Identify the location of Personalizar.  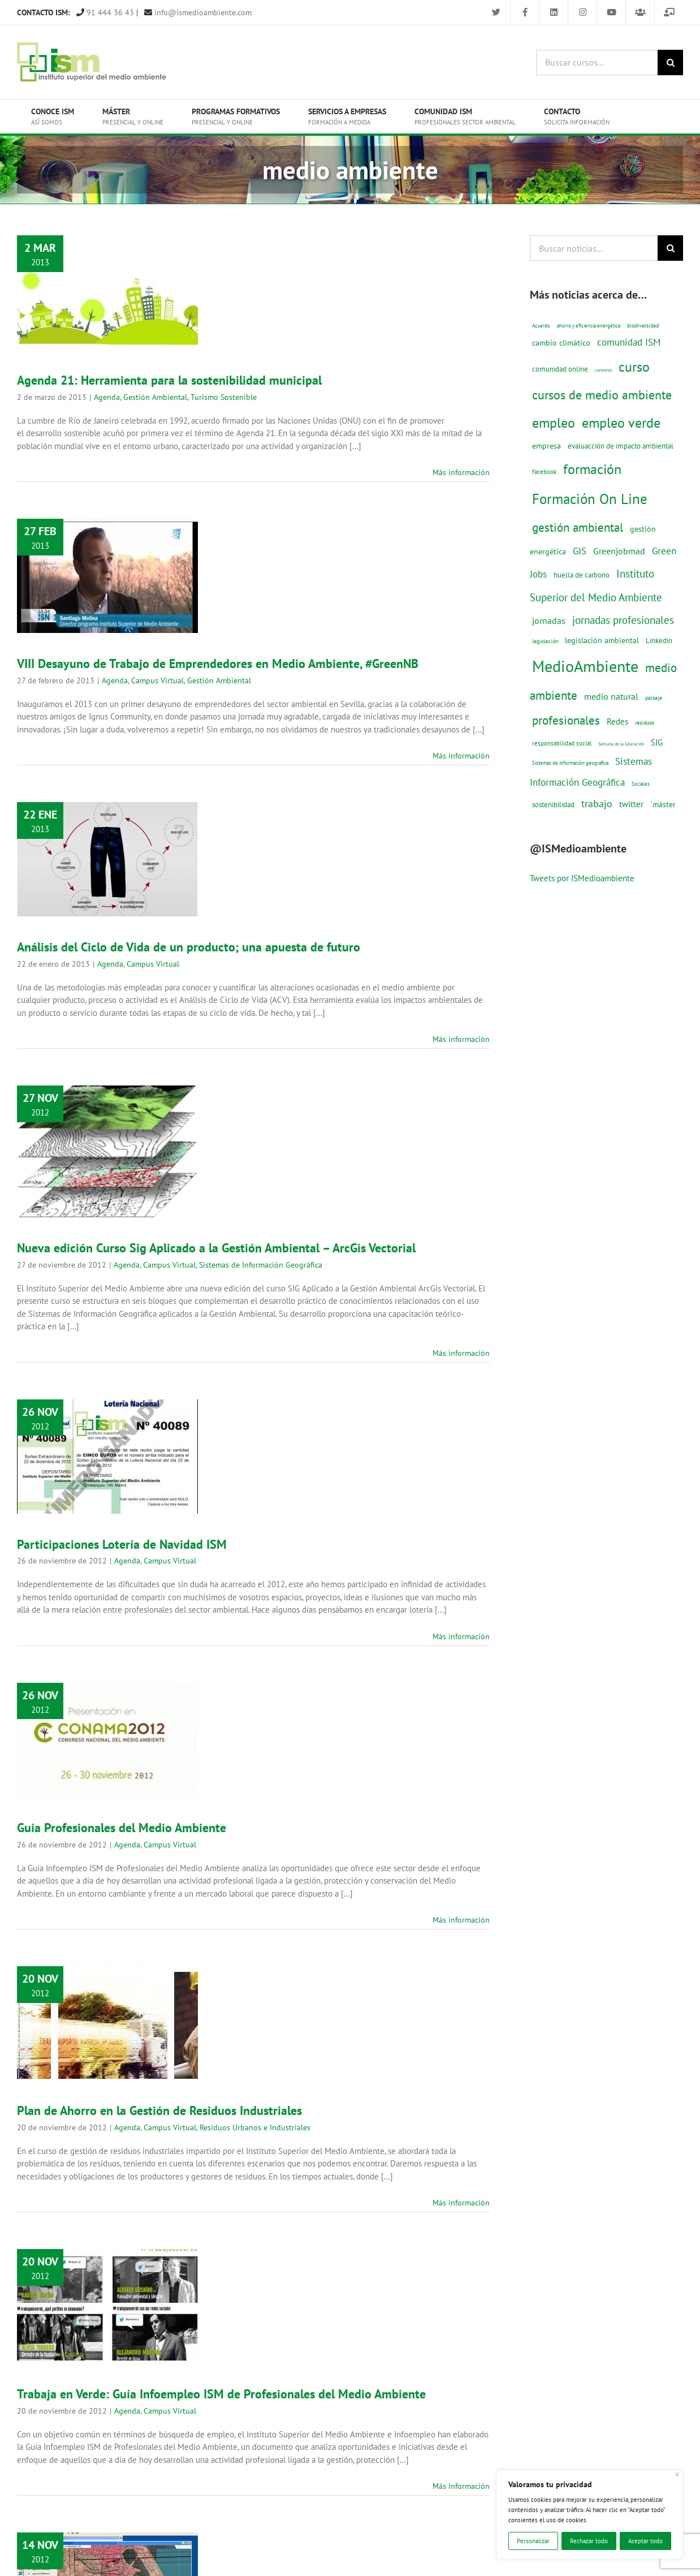
(533, 2541).